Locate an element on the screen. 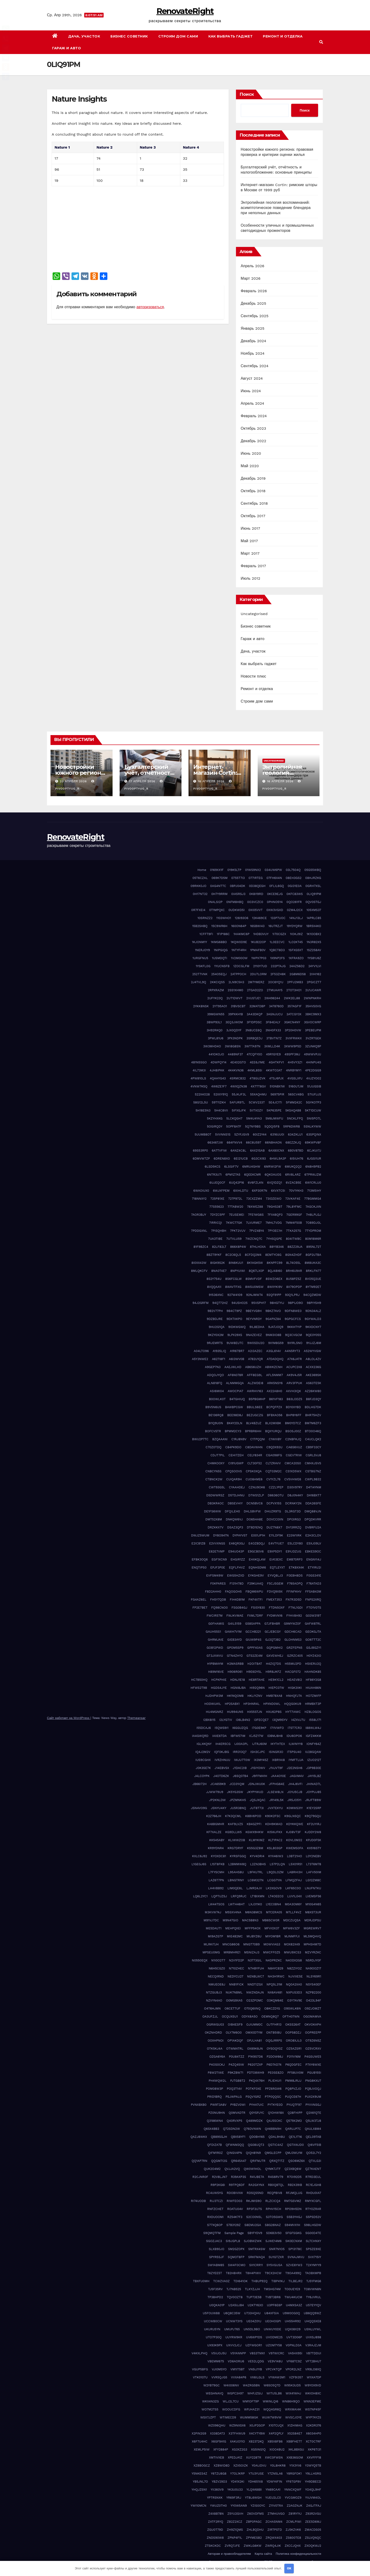 The image size is (370, 2576). 1L0EECVC is located at coordinates (277, 942).